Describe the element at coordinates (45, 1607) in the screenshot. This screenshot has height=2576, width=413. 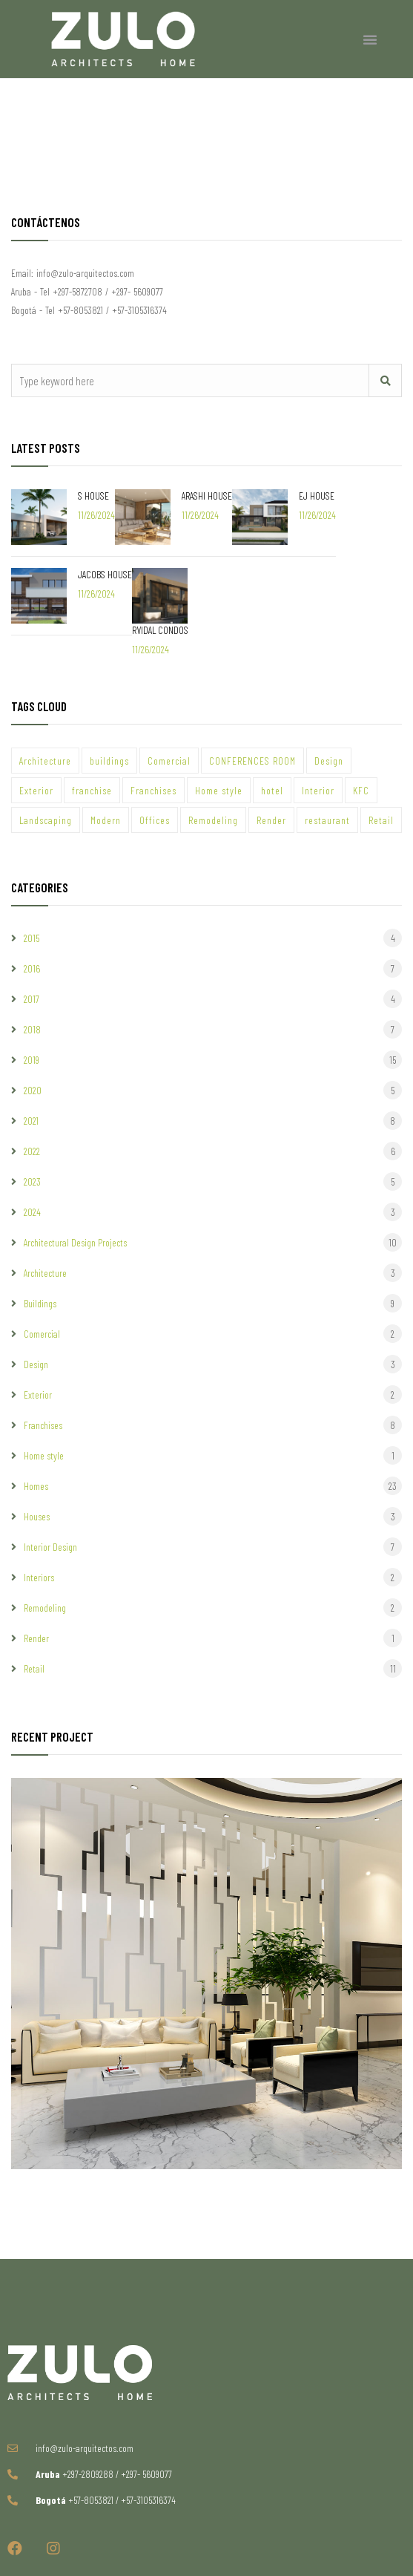
I see `Remodeling` at that location.